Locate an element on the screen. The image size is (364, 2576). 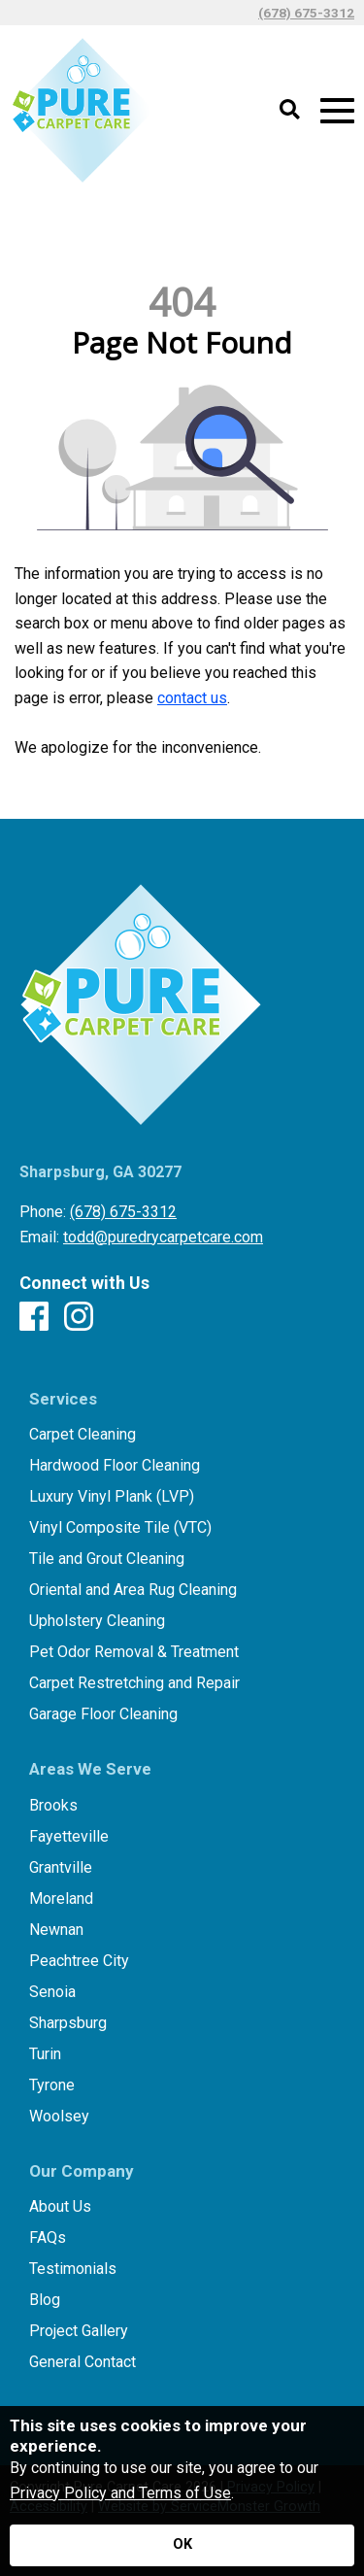
Turin is located at coordinates (45, 2054).